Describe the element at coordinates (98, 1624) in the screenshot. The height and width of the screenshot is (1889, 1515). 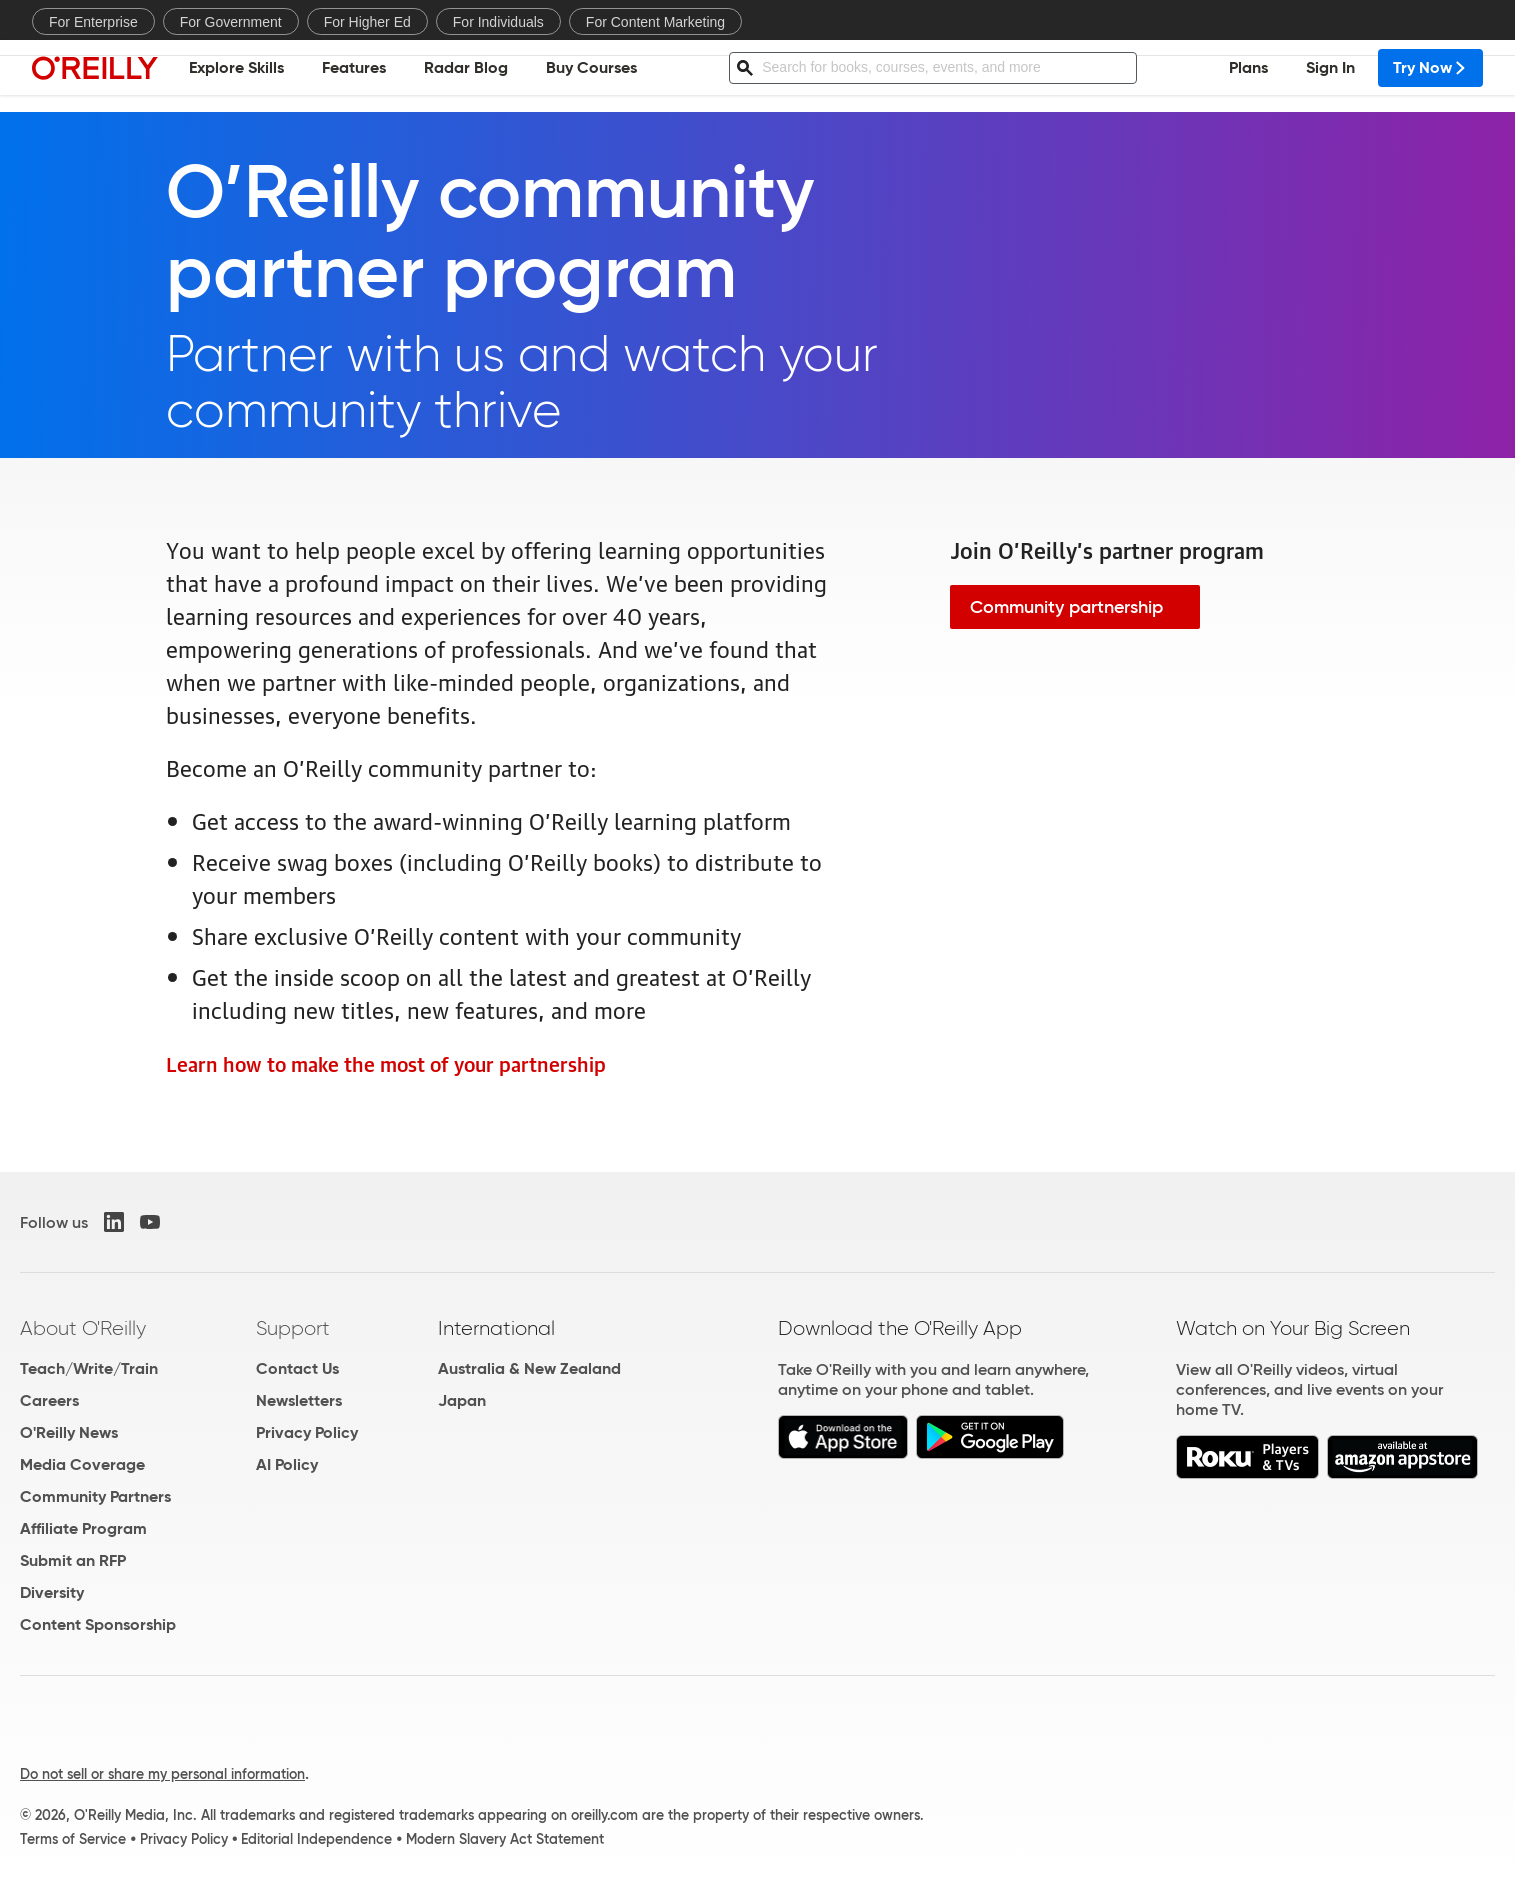
I see `Content Sponsorship` at that location.